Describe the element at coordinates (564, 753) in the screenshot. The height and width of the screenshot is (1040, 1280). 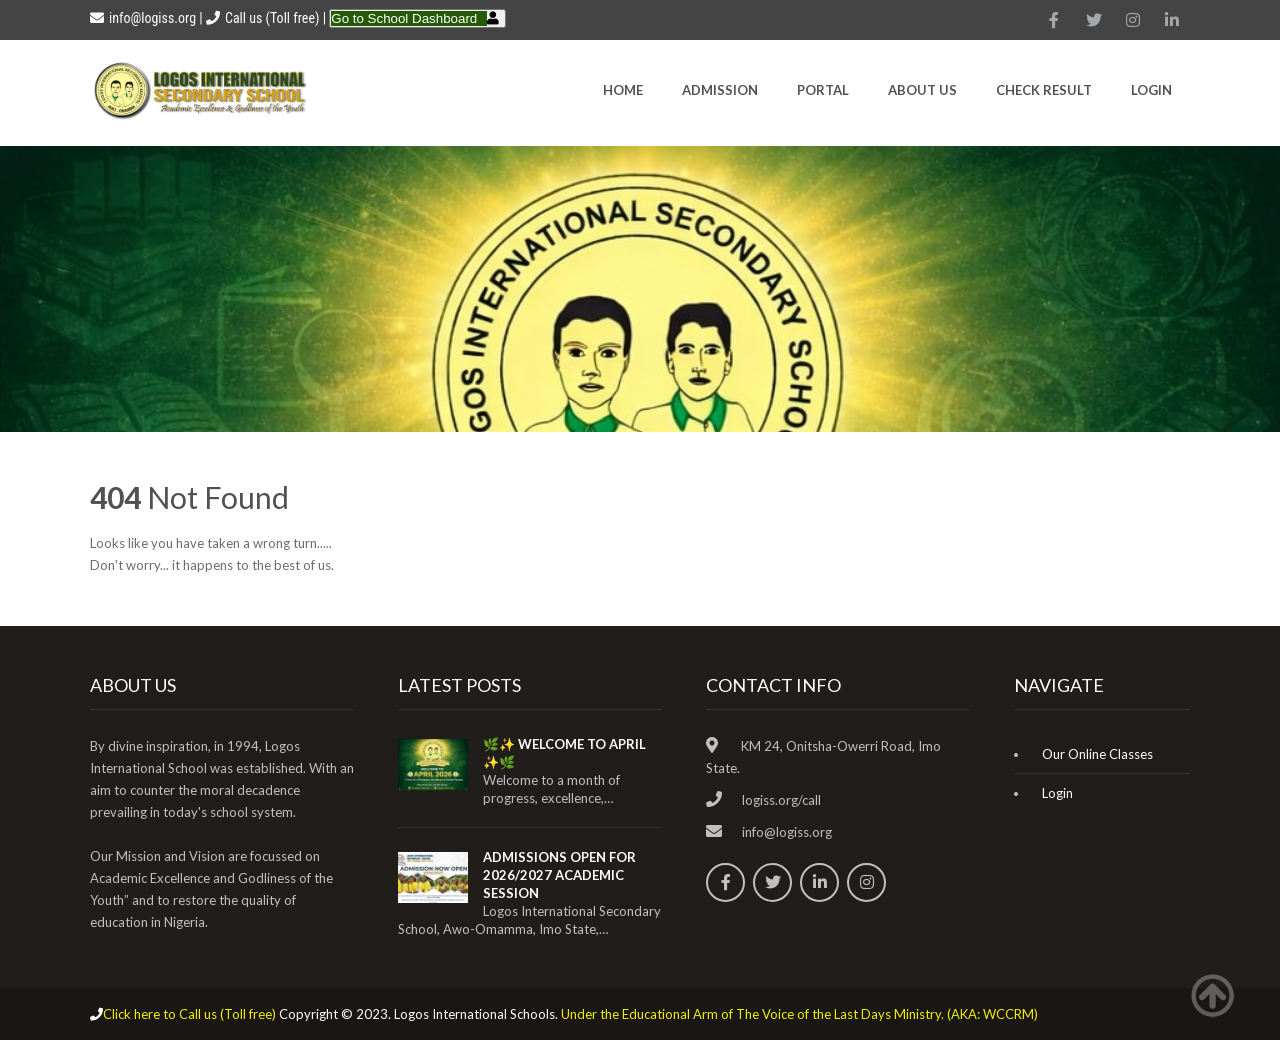
I see `🌿✨ WELCOME TO APRIL ✨🌿` at that location.